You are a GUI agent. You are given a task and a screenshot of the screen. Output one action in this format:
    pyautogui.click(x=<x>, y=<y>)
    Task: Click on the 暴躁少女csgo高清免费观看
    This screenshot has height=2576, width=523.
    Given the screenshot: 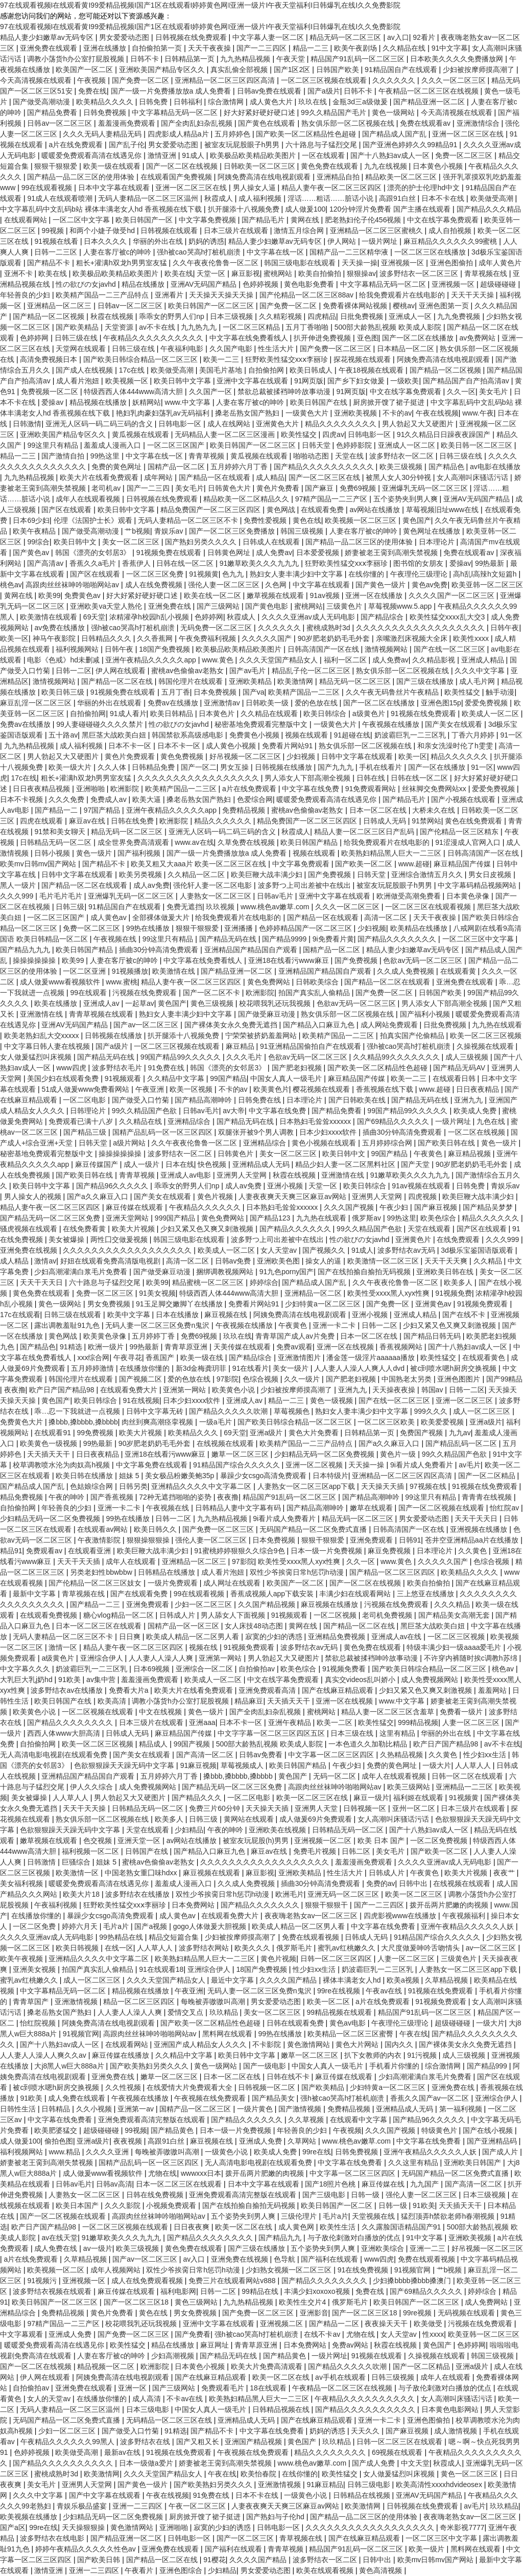 What is the action you would take?
    pyautogui.click(x=264, y=1475)
    